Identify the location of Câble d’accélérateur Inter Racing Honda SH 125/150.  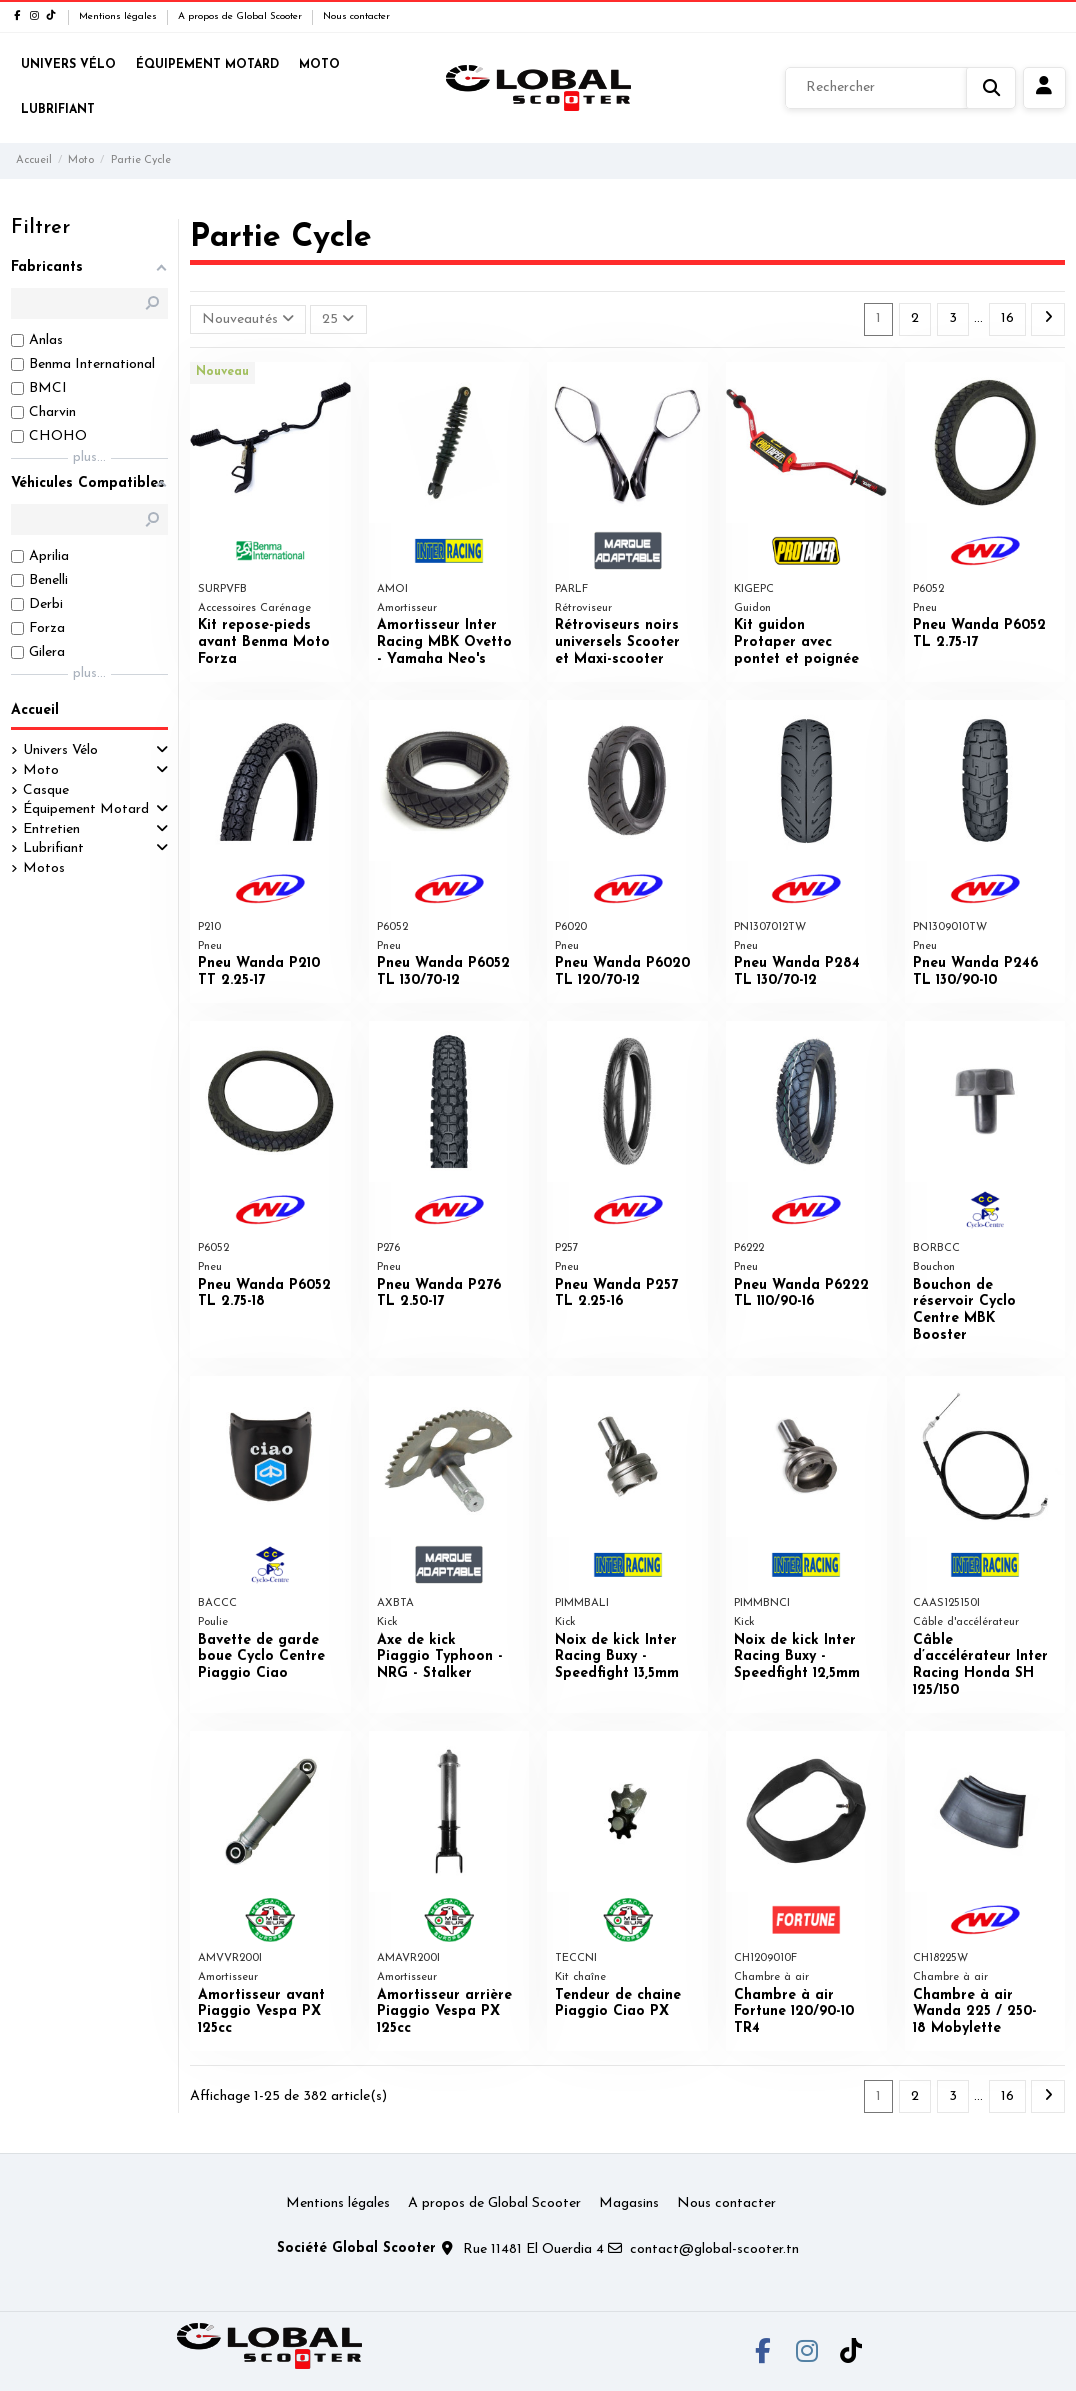
(980, 1665).